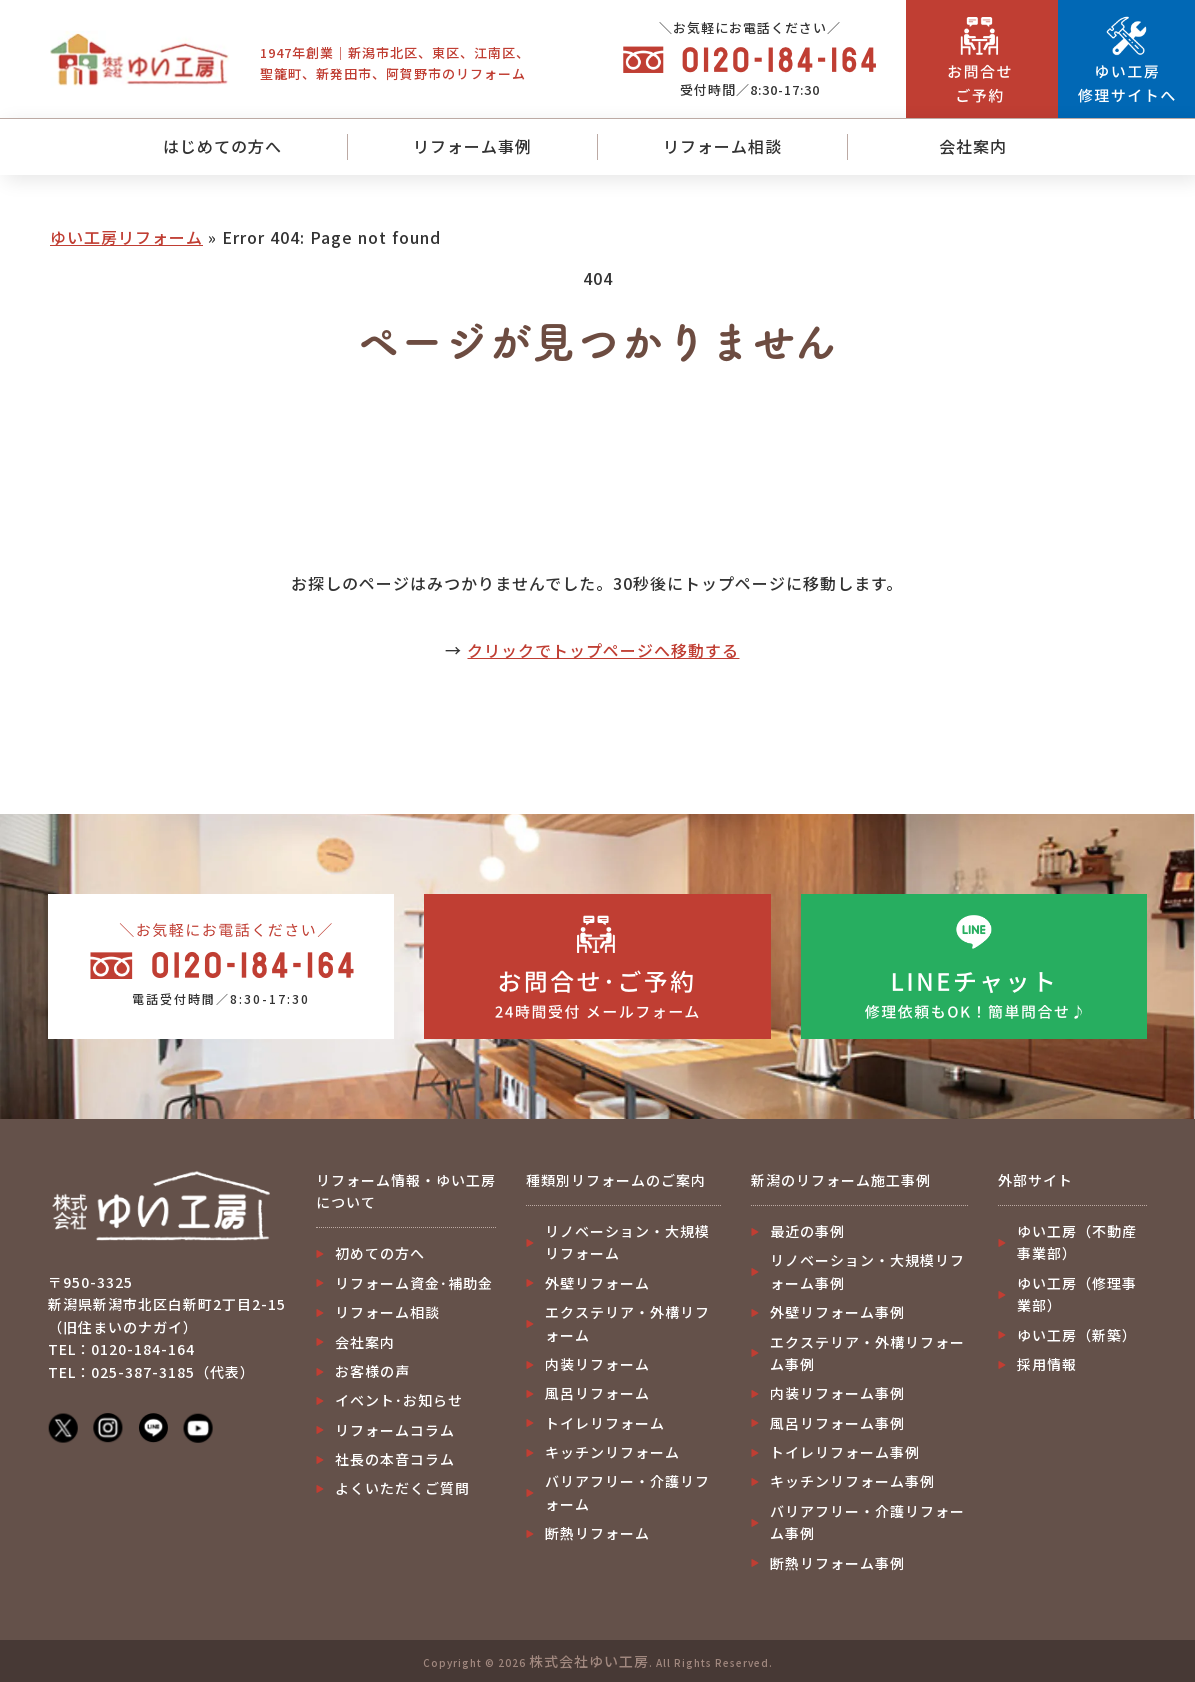 This screenshot has height=1682, width=1195. What do you see at coordinates (395, 1430) in the screenshot?
I see `リフォームコラム` at bounding box center [395, 1430].